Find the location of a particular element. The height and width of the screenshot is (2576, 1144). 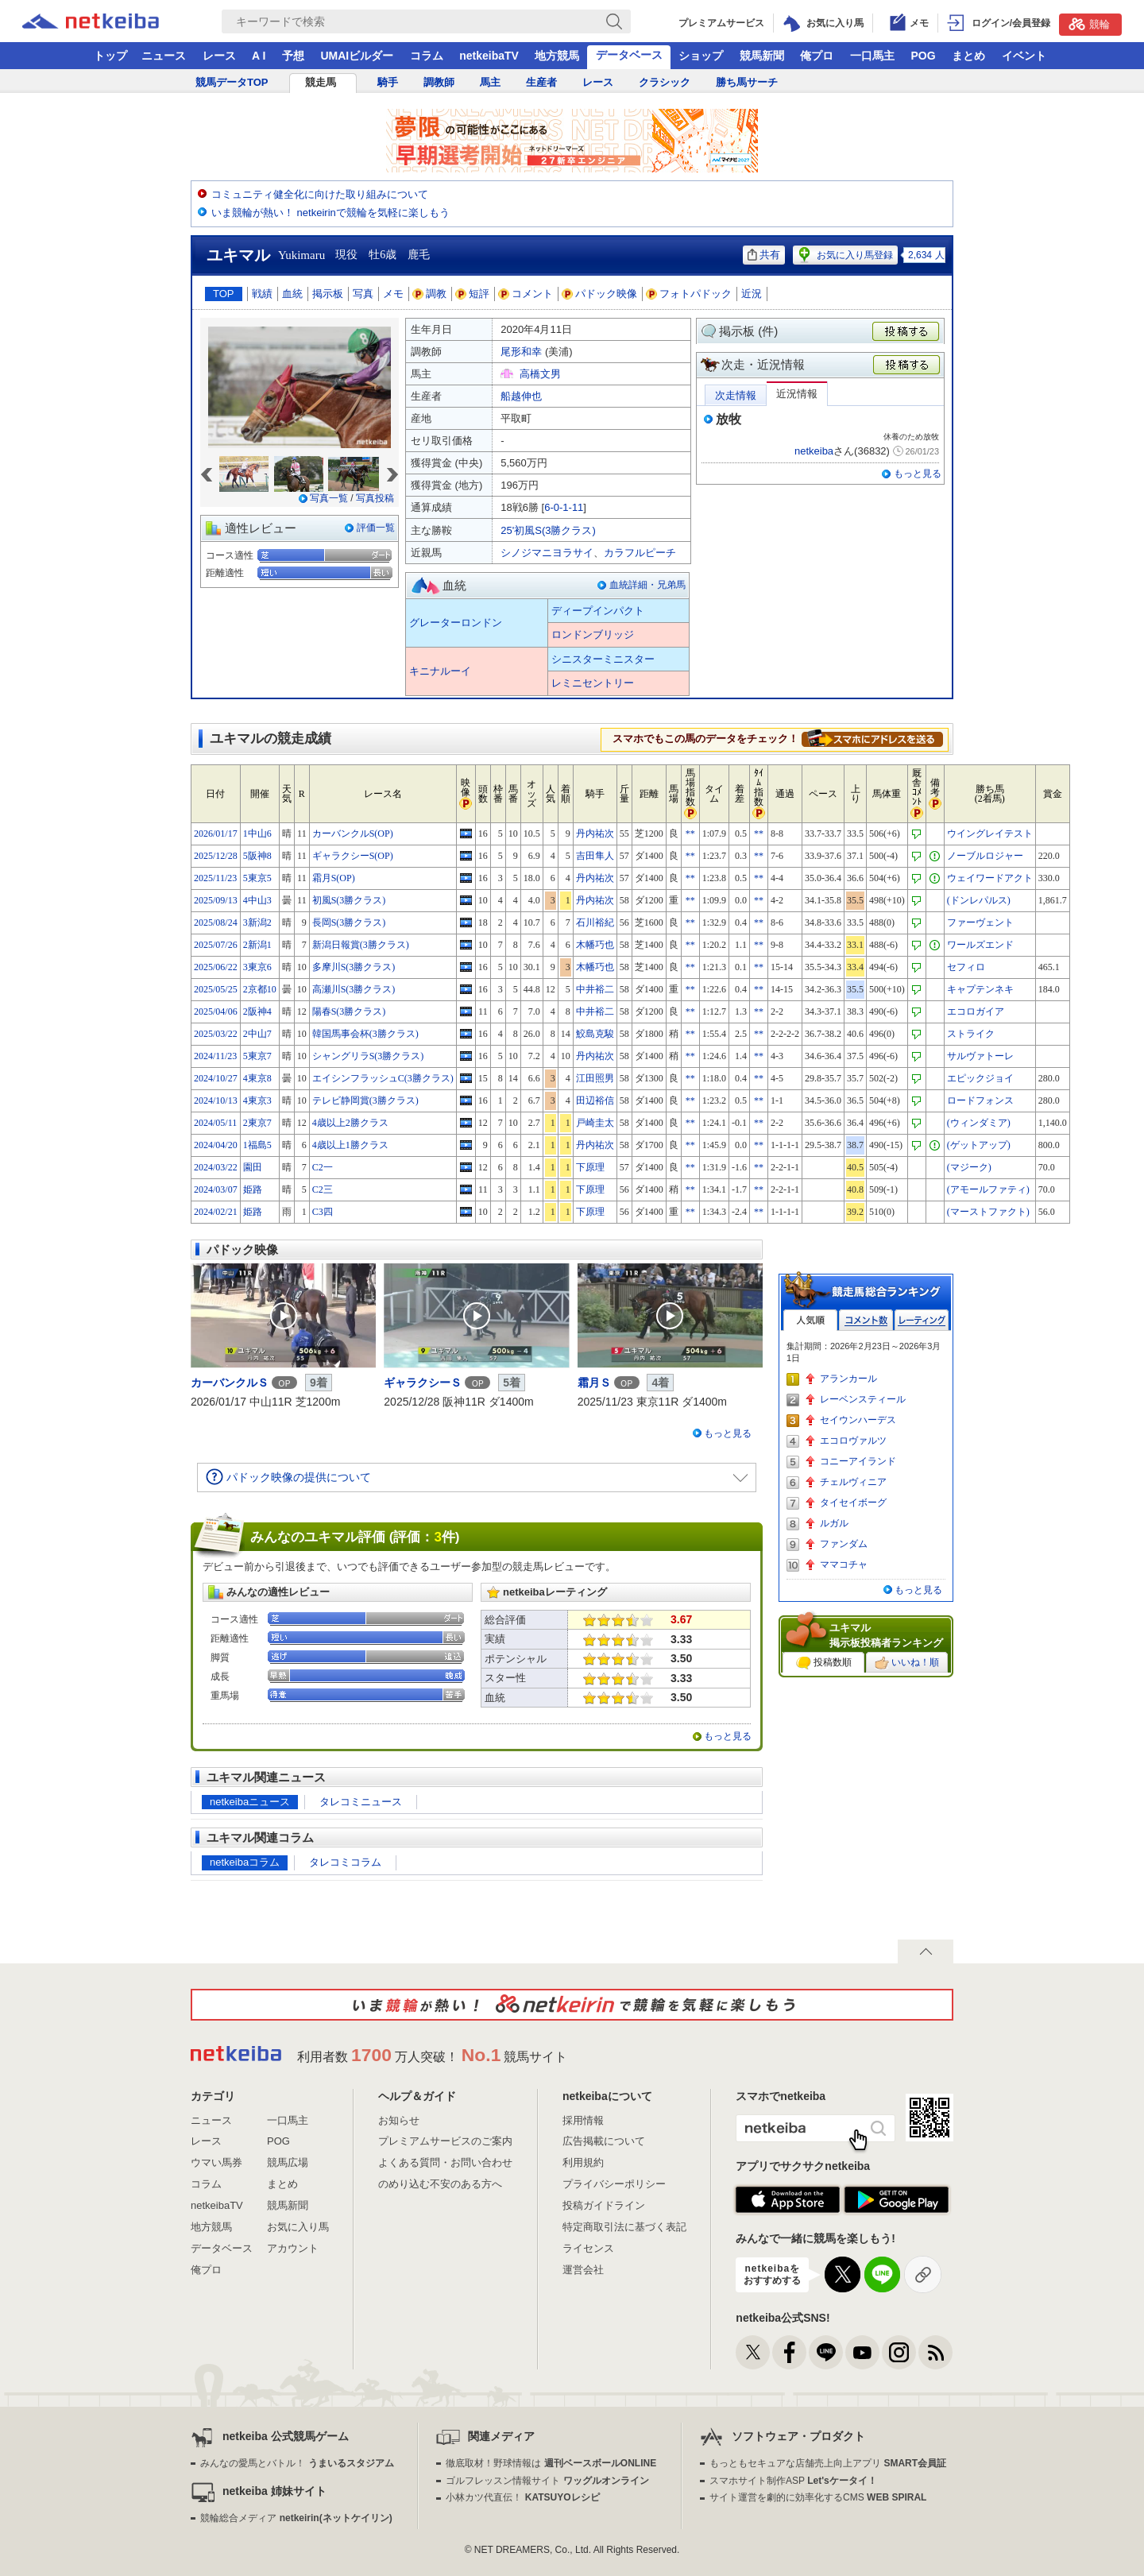

パドック映像 is located at coordinates (599, 294).